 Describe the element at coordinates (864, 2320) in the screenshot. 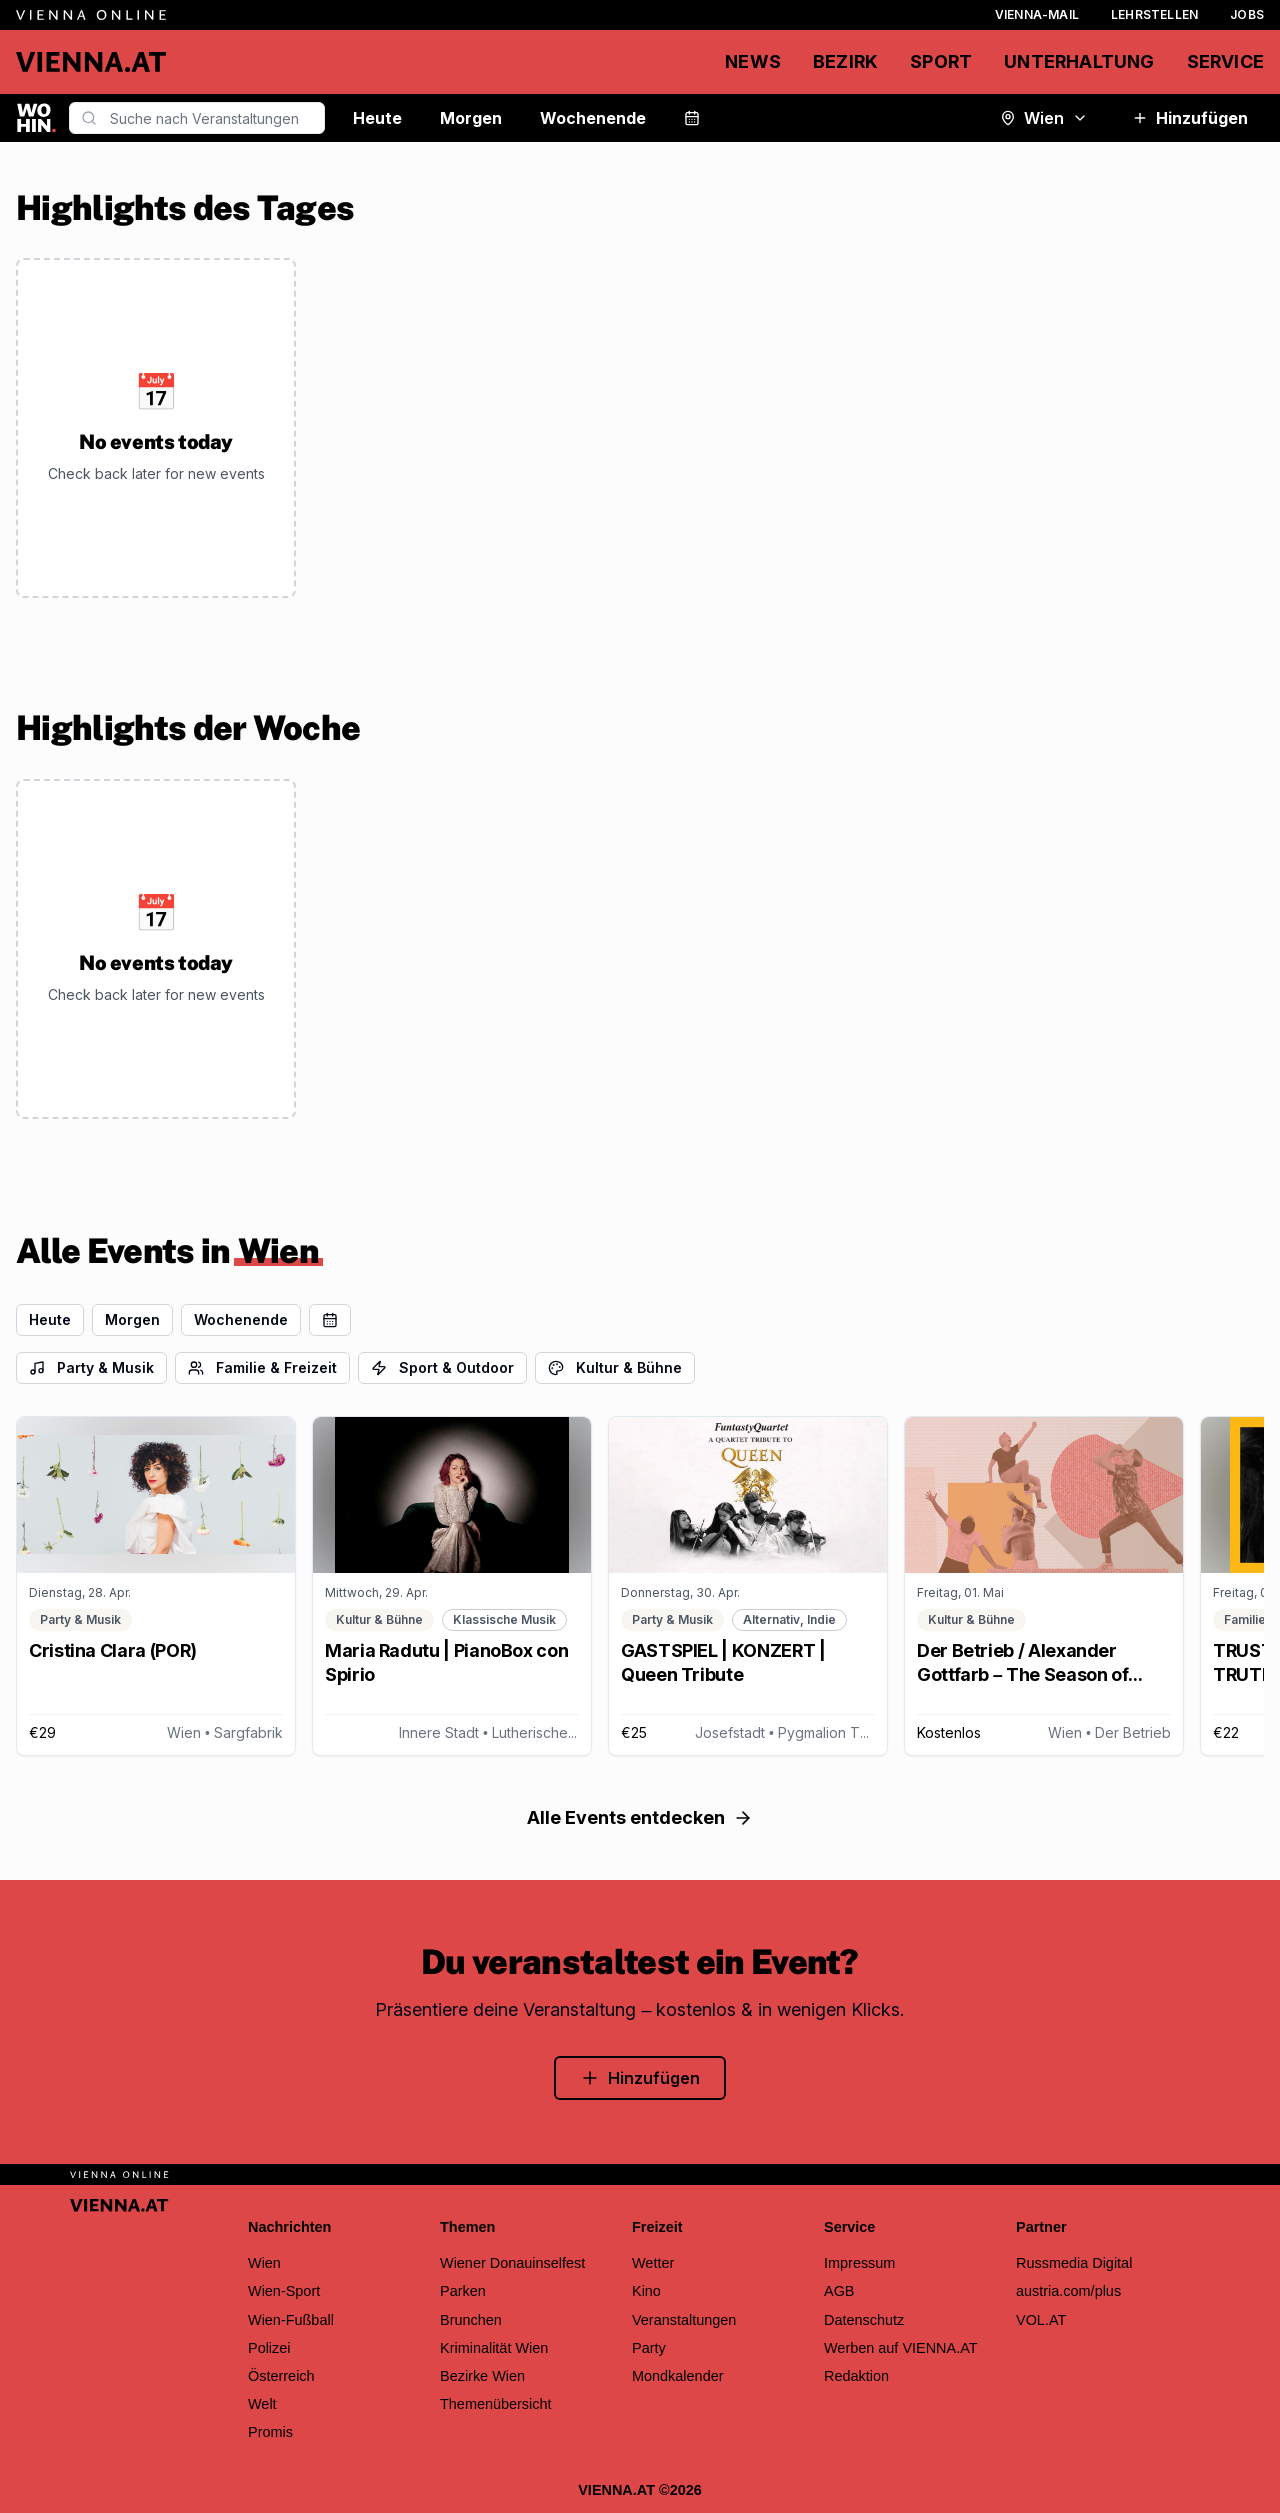

I see `Datenschutz` at that location.